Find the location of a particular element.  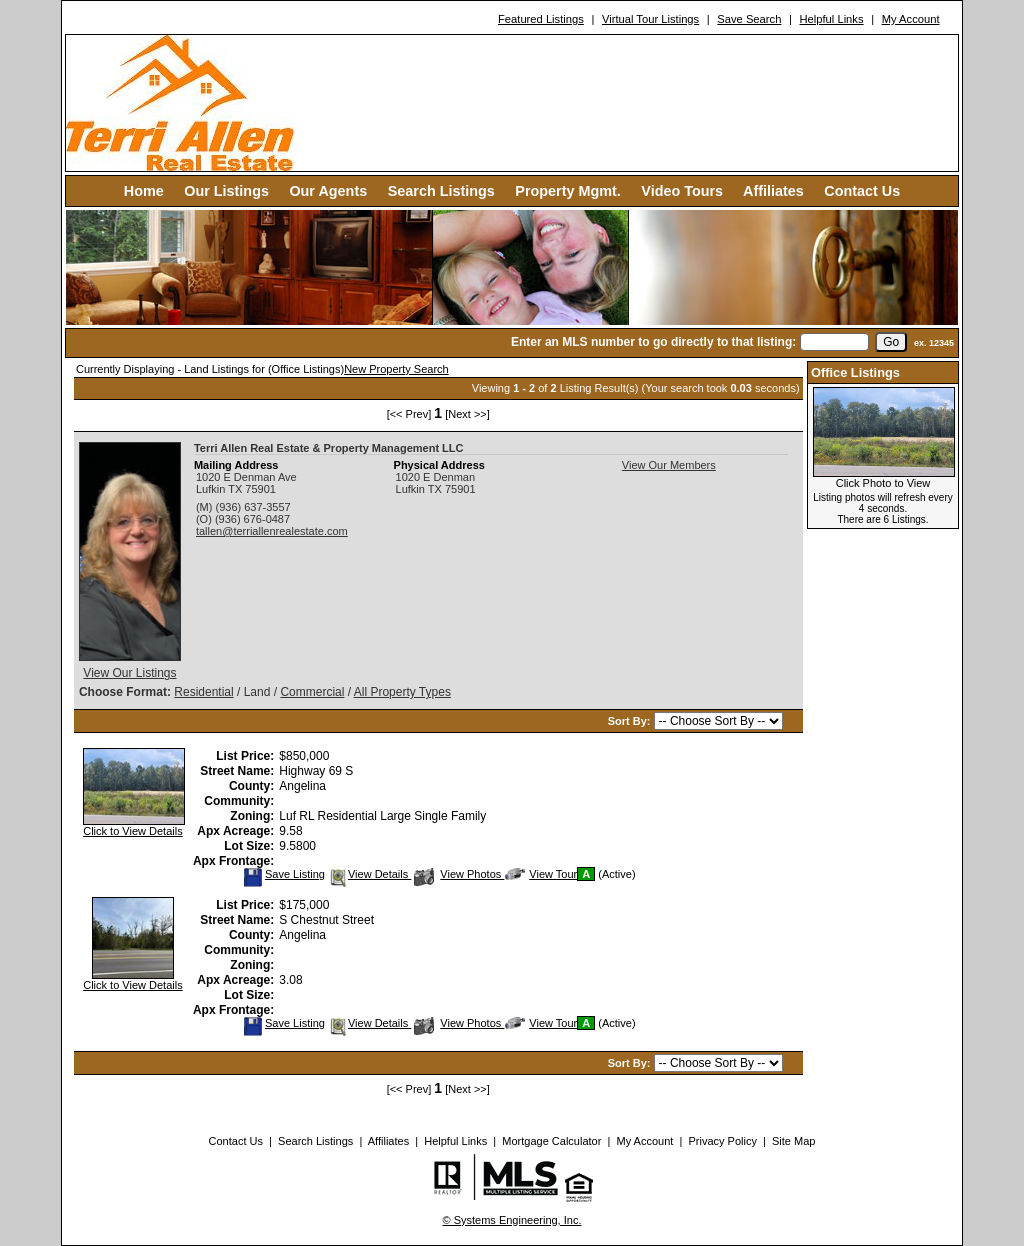

Residential is located at coordinates (203, 692).